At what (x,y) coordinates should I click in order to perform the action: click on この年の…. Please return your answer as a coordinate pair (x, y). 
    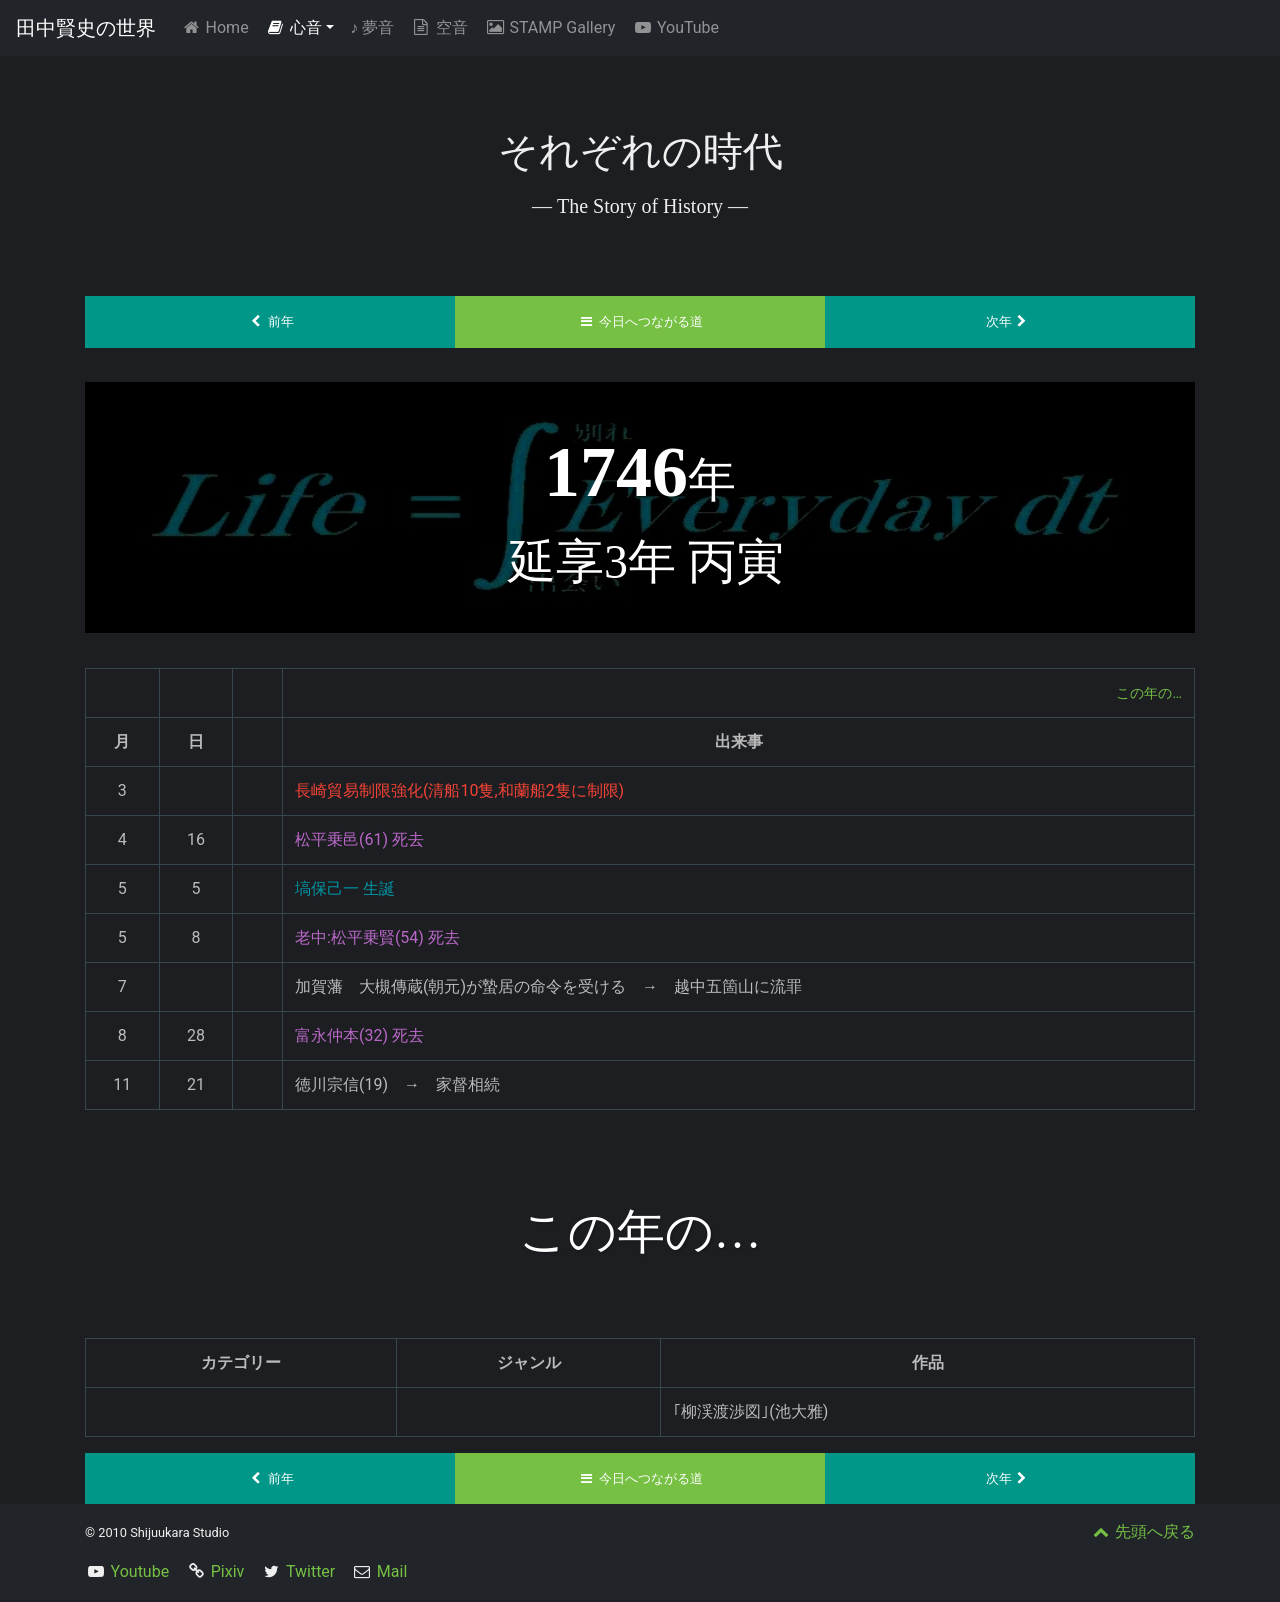
    Looking at the image, I should click on (1144, 692).